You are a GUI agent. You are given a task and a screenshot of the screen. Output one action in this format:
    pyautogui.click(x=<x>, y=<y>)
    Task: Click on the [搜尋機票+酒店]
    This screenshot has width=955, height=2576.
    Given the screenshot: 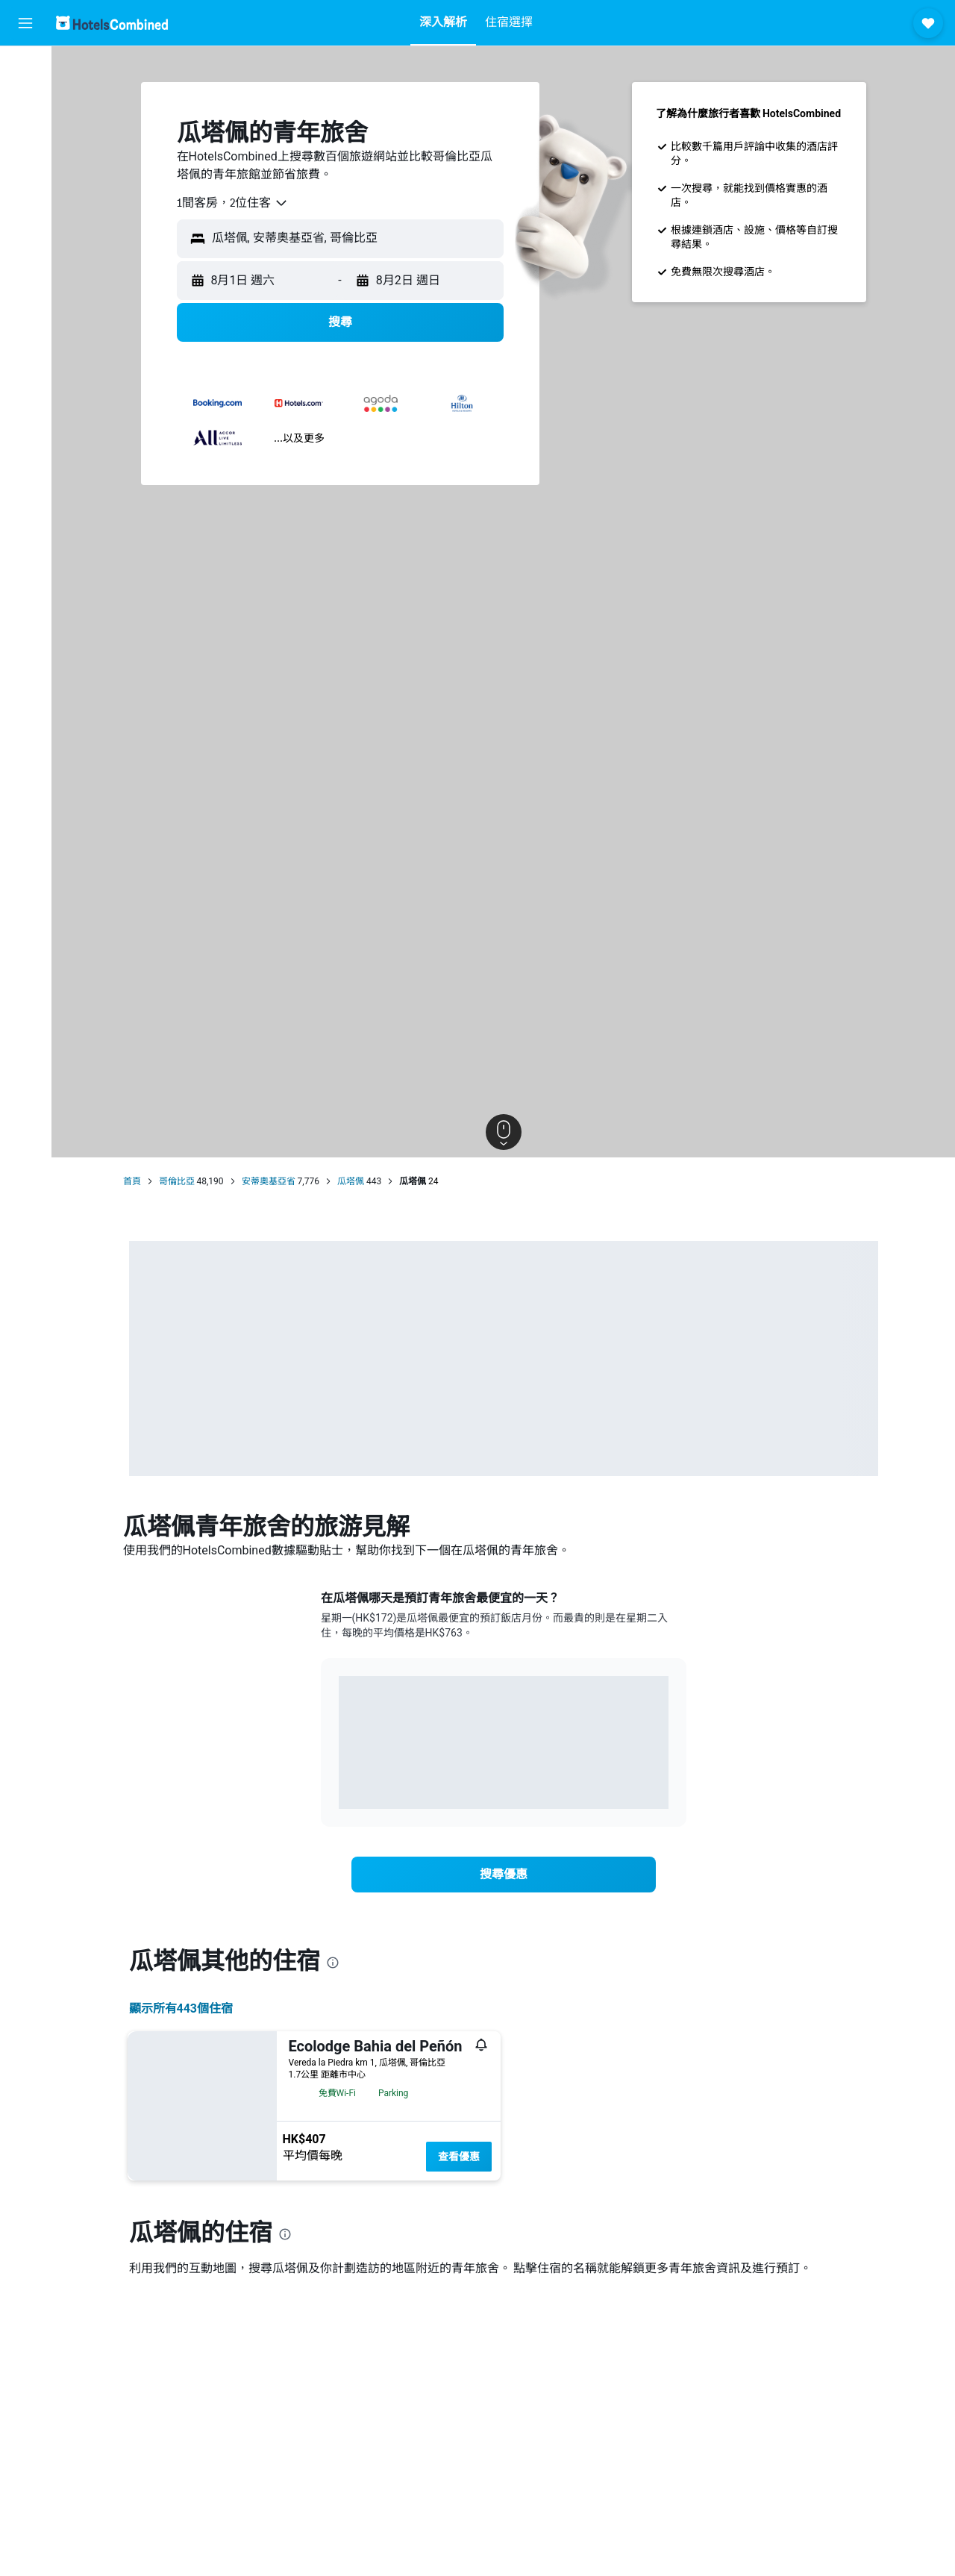 What is the action you would take?
    pyautogui.click(x=25, y=163)
    